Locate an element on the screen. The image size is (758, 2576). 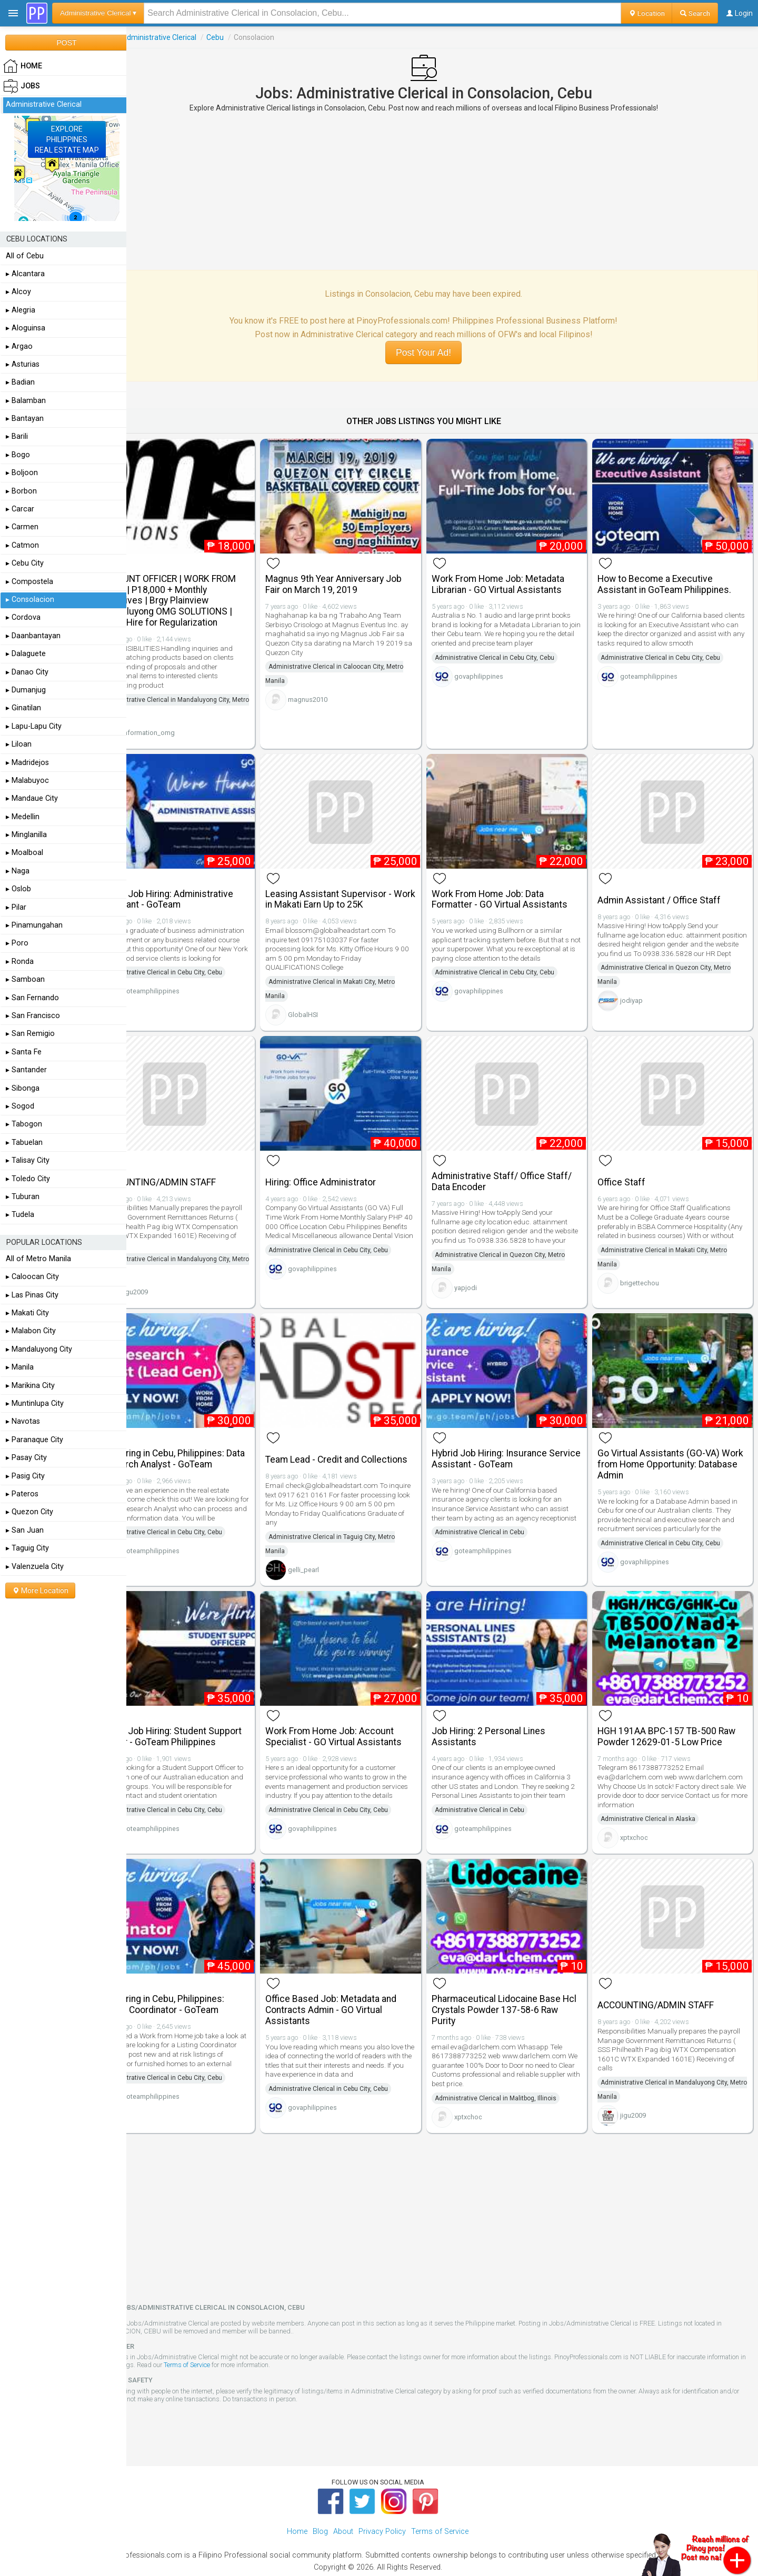
▸ Oslob is located at coordinates (18, 888).